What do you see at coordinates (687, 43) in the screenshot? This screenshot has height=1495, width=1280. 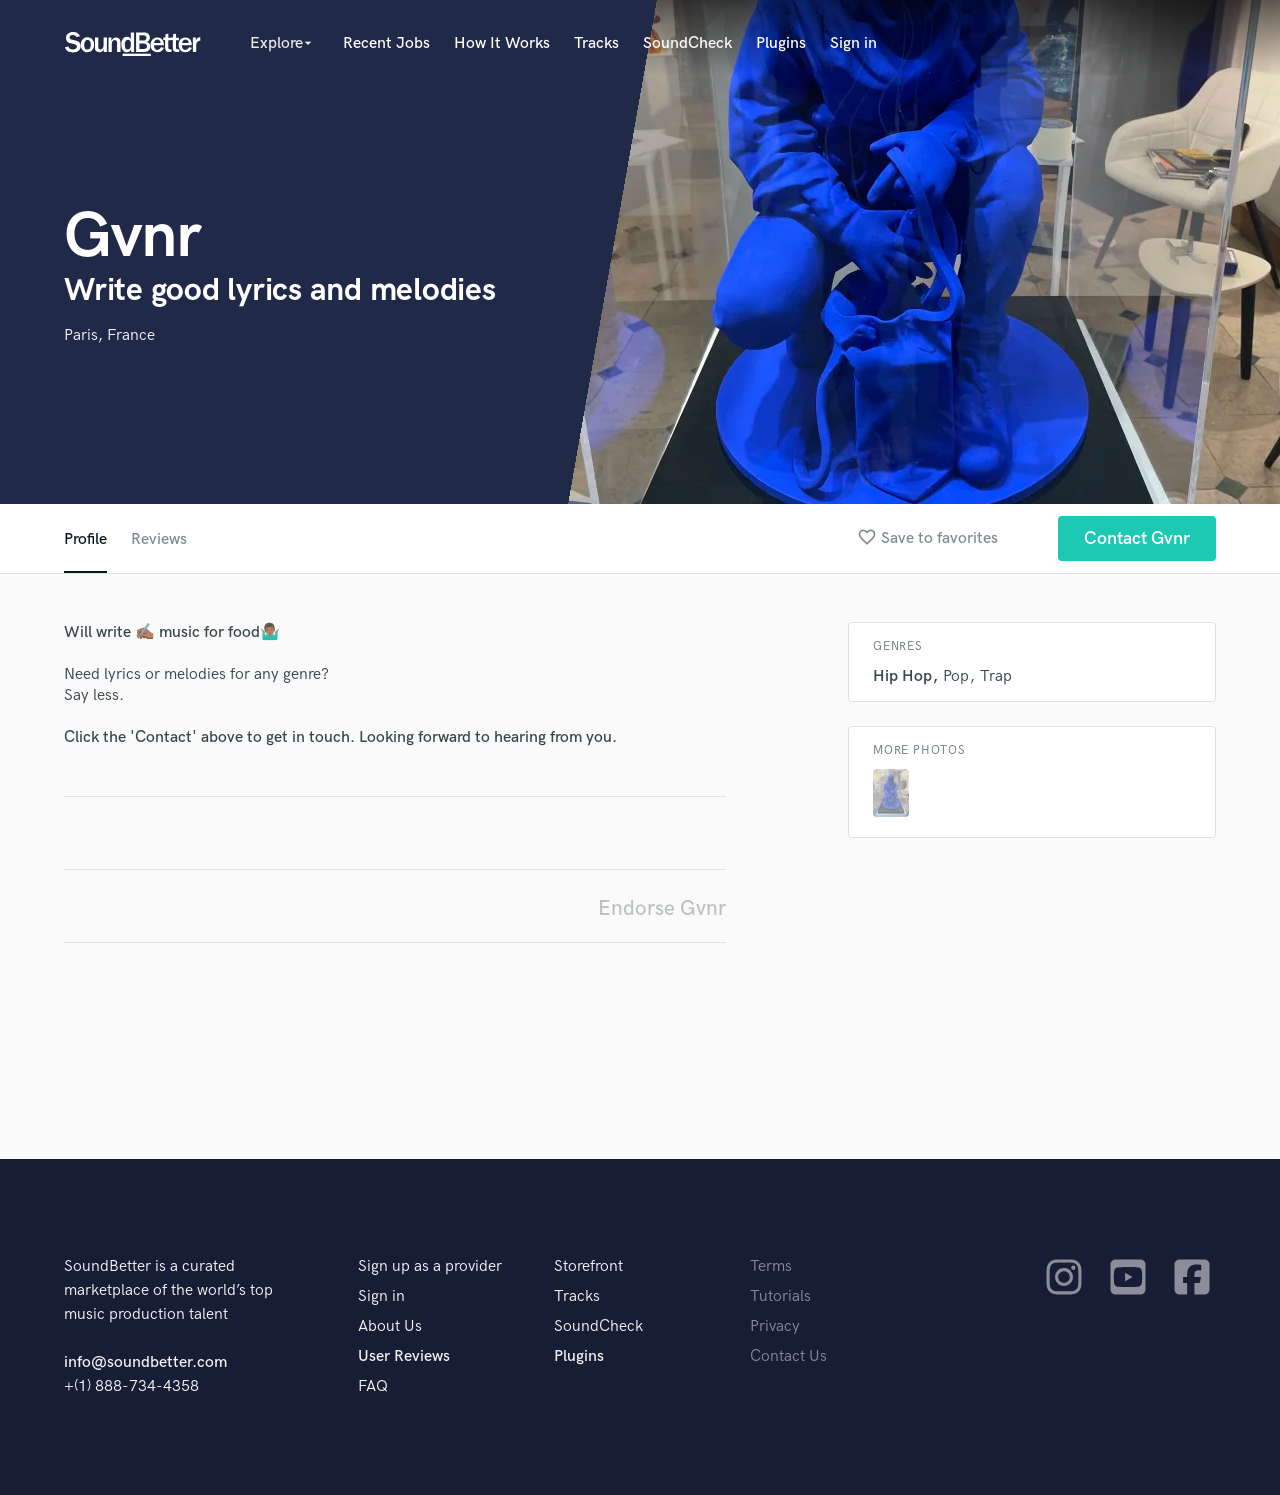 I see `SoundCheck` at bounding box center [687, 43].